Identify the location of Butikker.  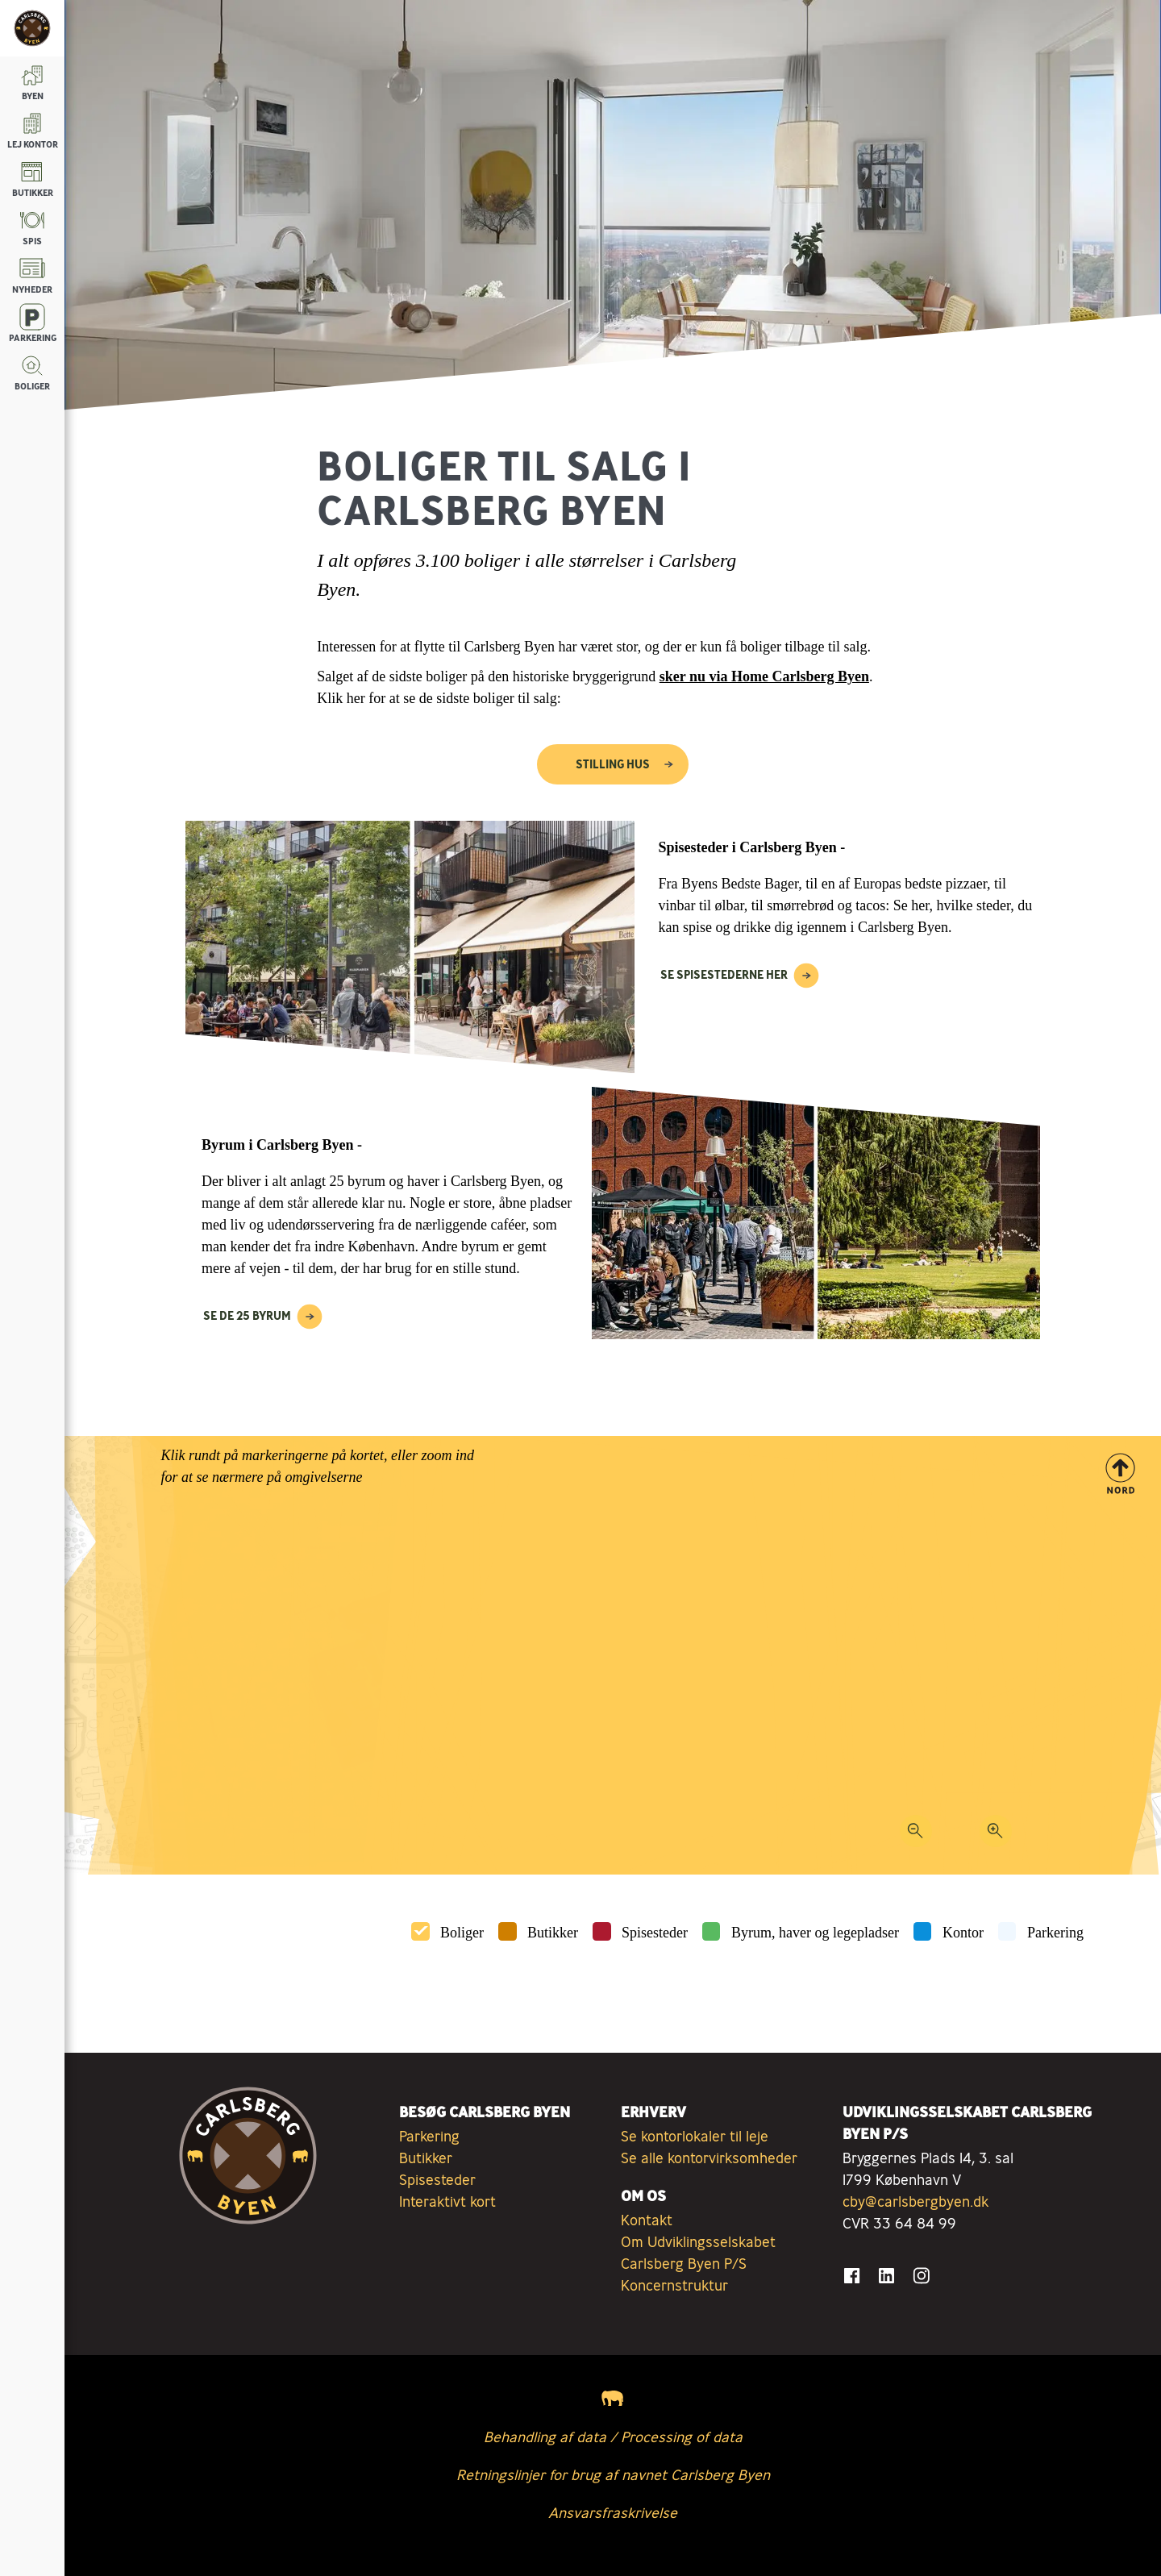
(552, 1933).